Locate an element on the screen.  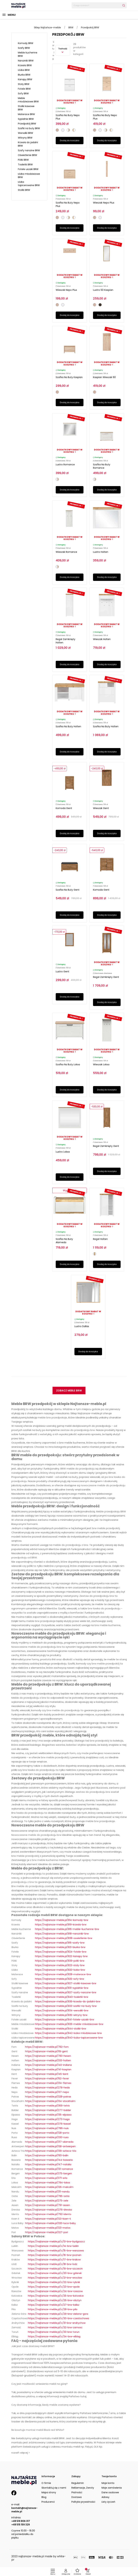
https://najtansze-meble.pl/c/34-brw-elblag is located at coordinates (54, 2336).